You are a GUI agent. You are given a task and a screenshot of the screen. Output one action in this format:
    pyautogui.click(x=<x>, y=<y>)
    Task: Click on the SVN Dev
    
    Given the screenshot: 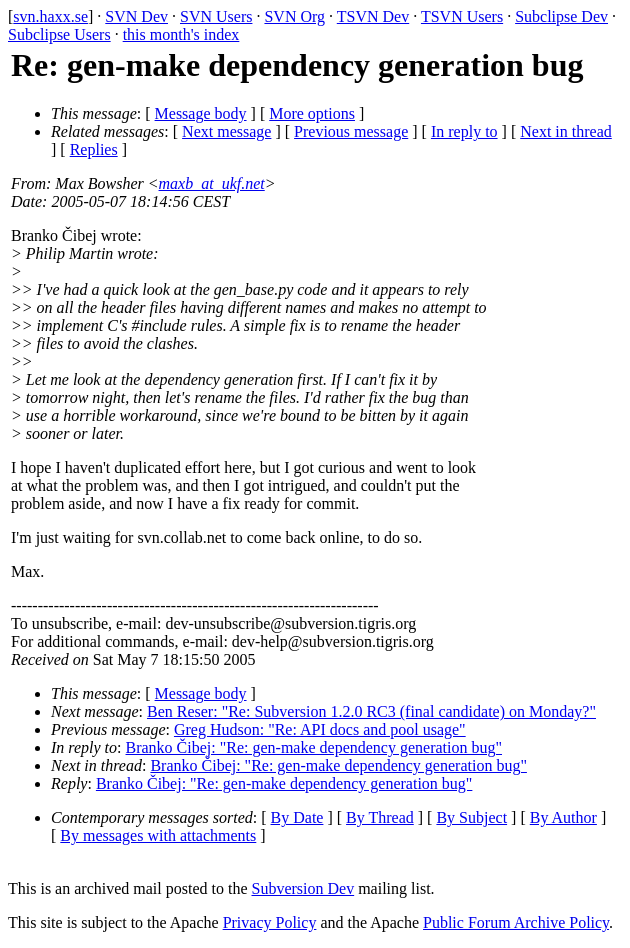 What is the action you would take?
    pyautogui.click(x=136, y=16)
    